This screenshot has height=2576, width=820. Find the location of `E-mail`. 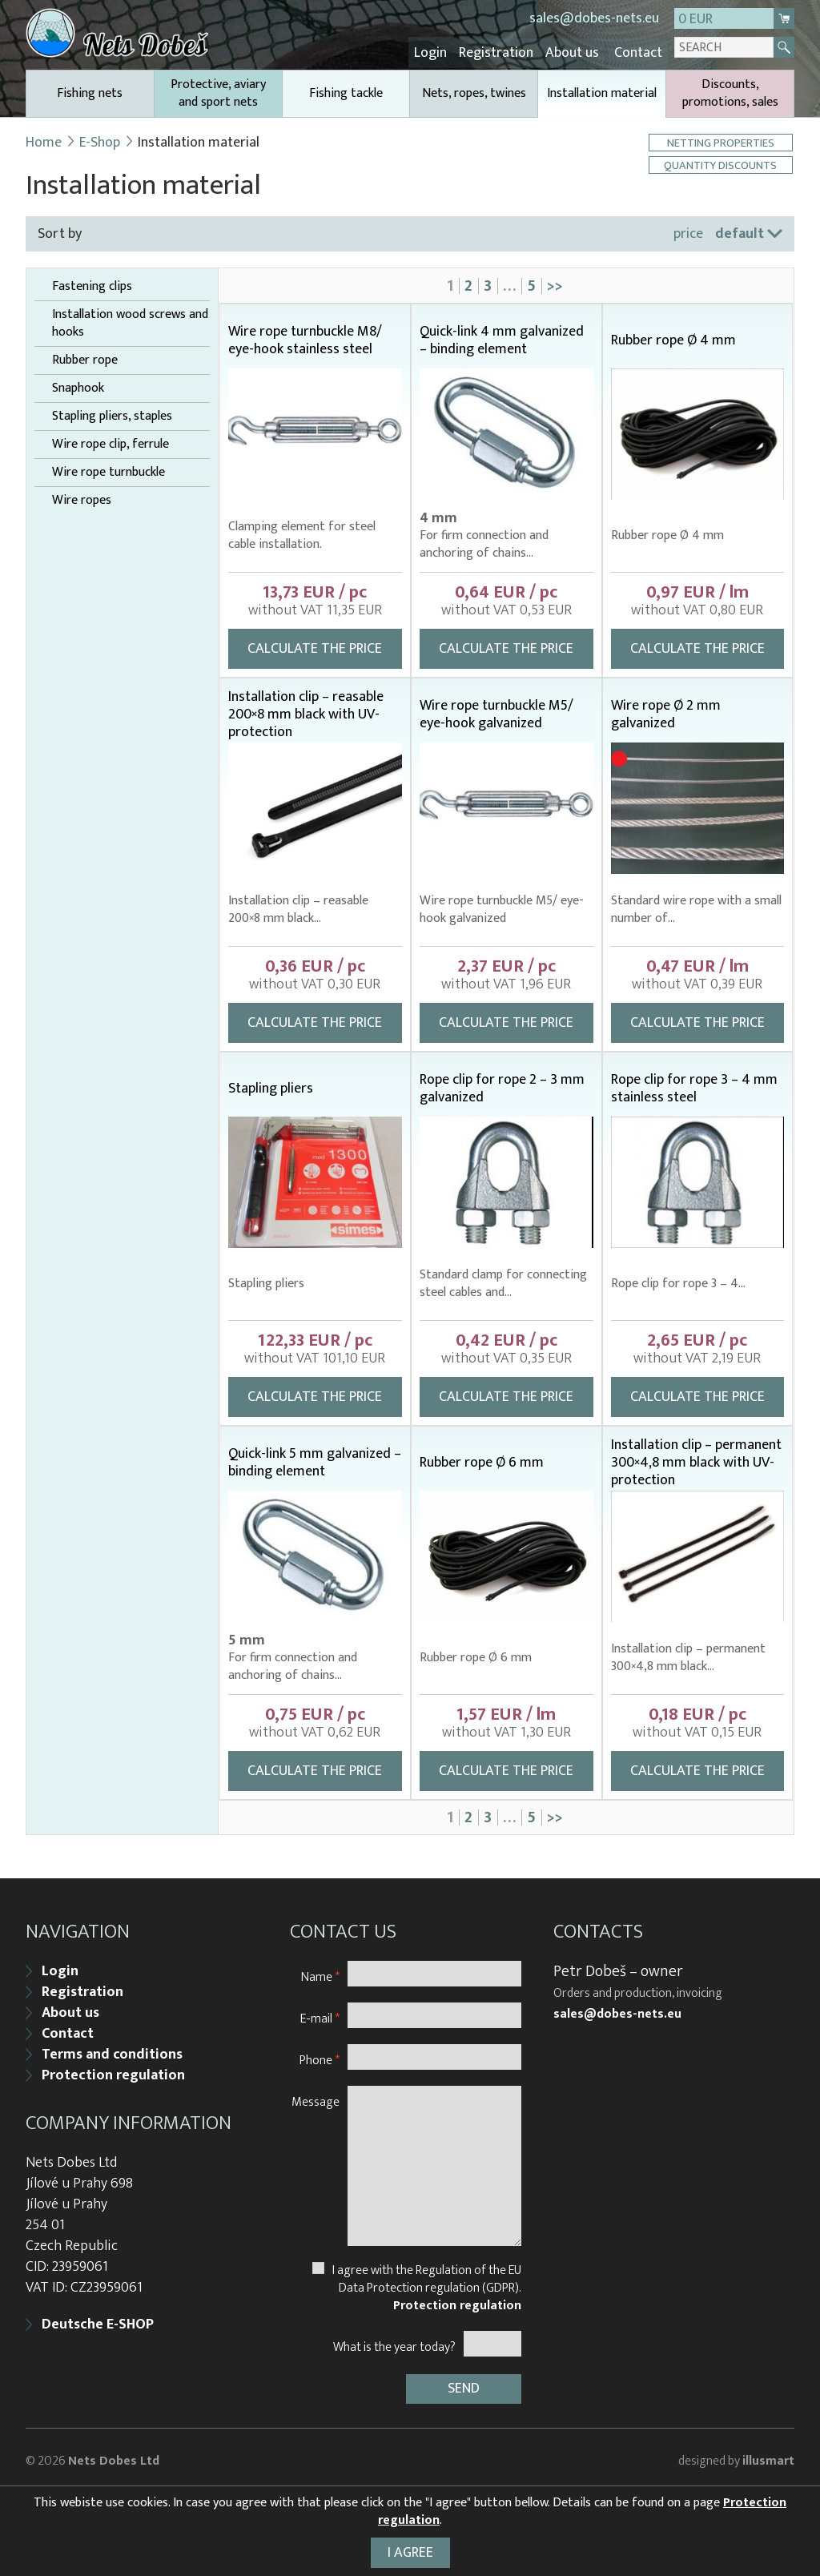

E-mail is located at coordinates (320, 2012).